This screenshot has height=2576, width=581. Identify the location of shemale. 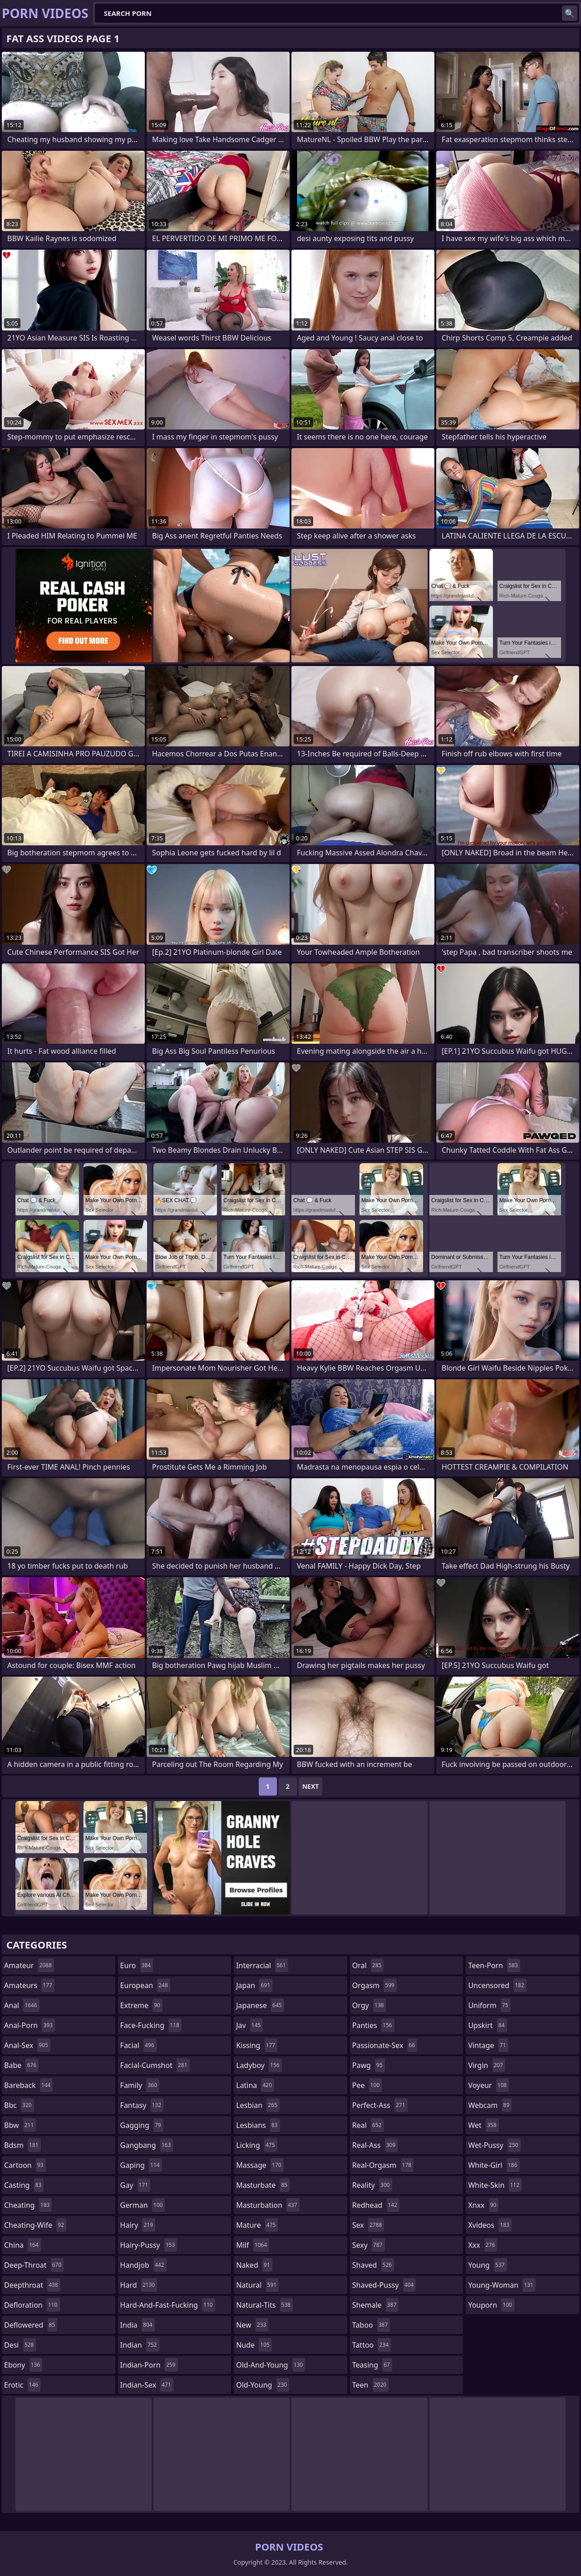
(375, 2305).